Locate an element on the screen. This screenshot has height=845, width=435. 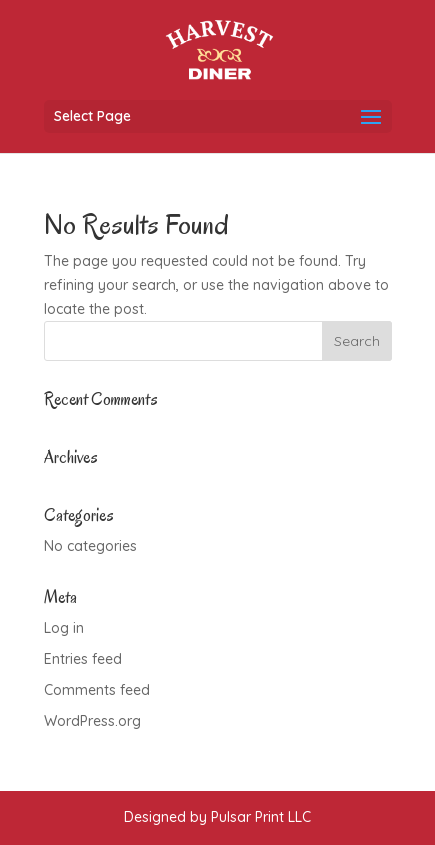
WordPress.org is located at coordinates (92, 721).